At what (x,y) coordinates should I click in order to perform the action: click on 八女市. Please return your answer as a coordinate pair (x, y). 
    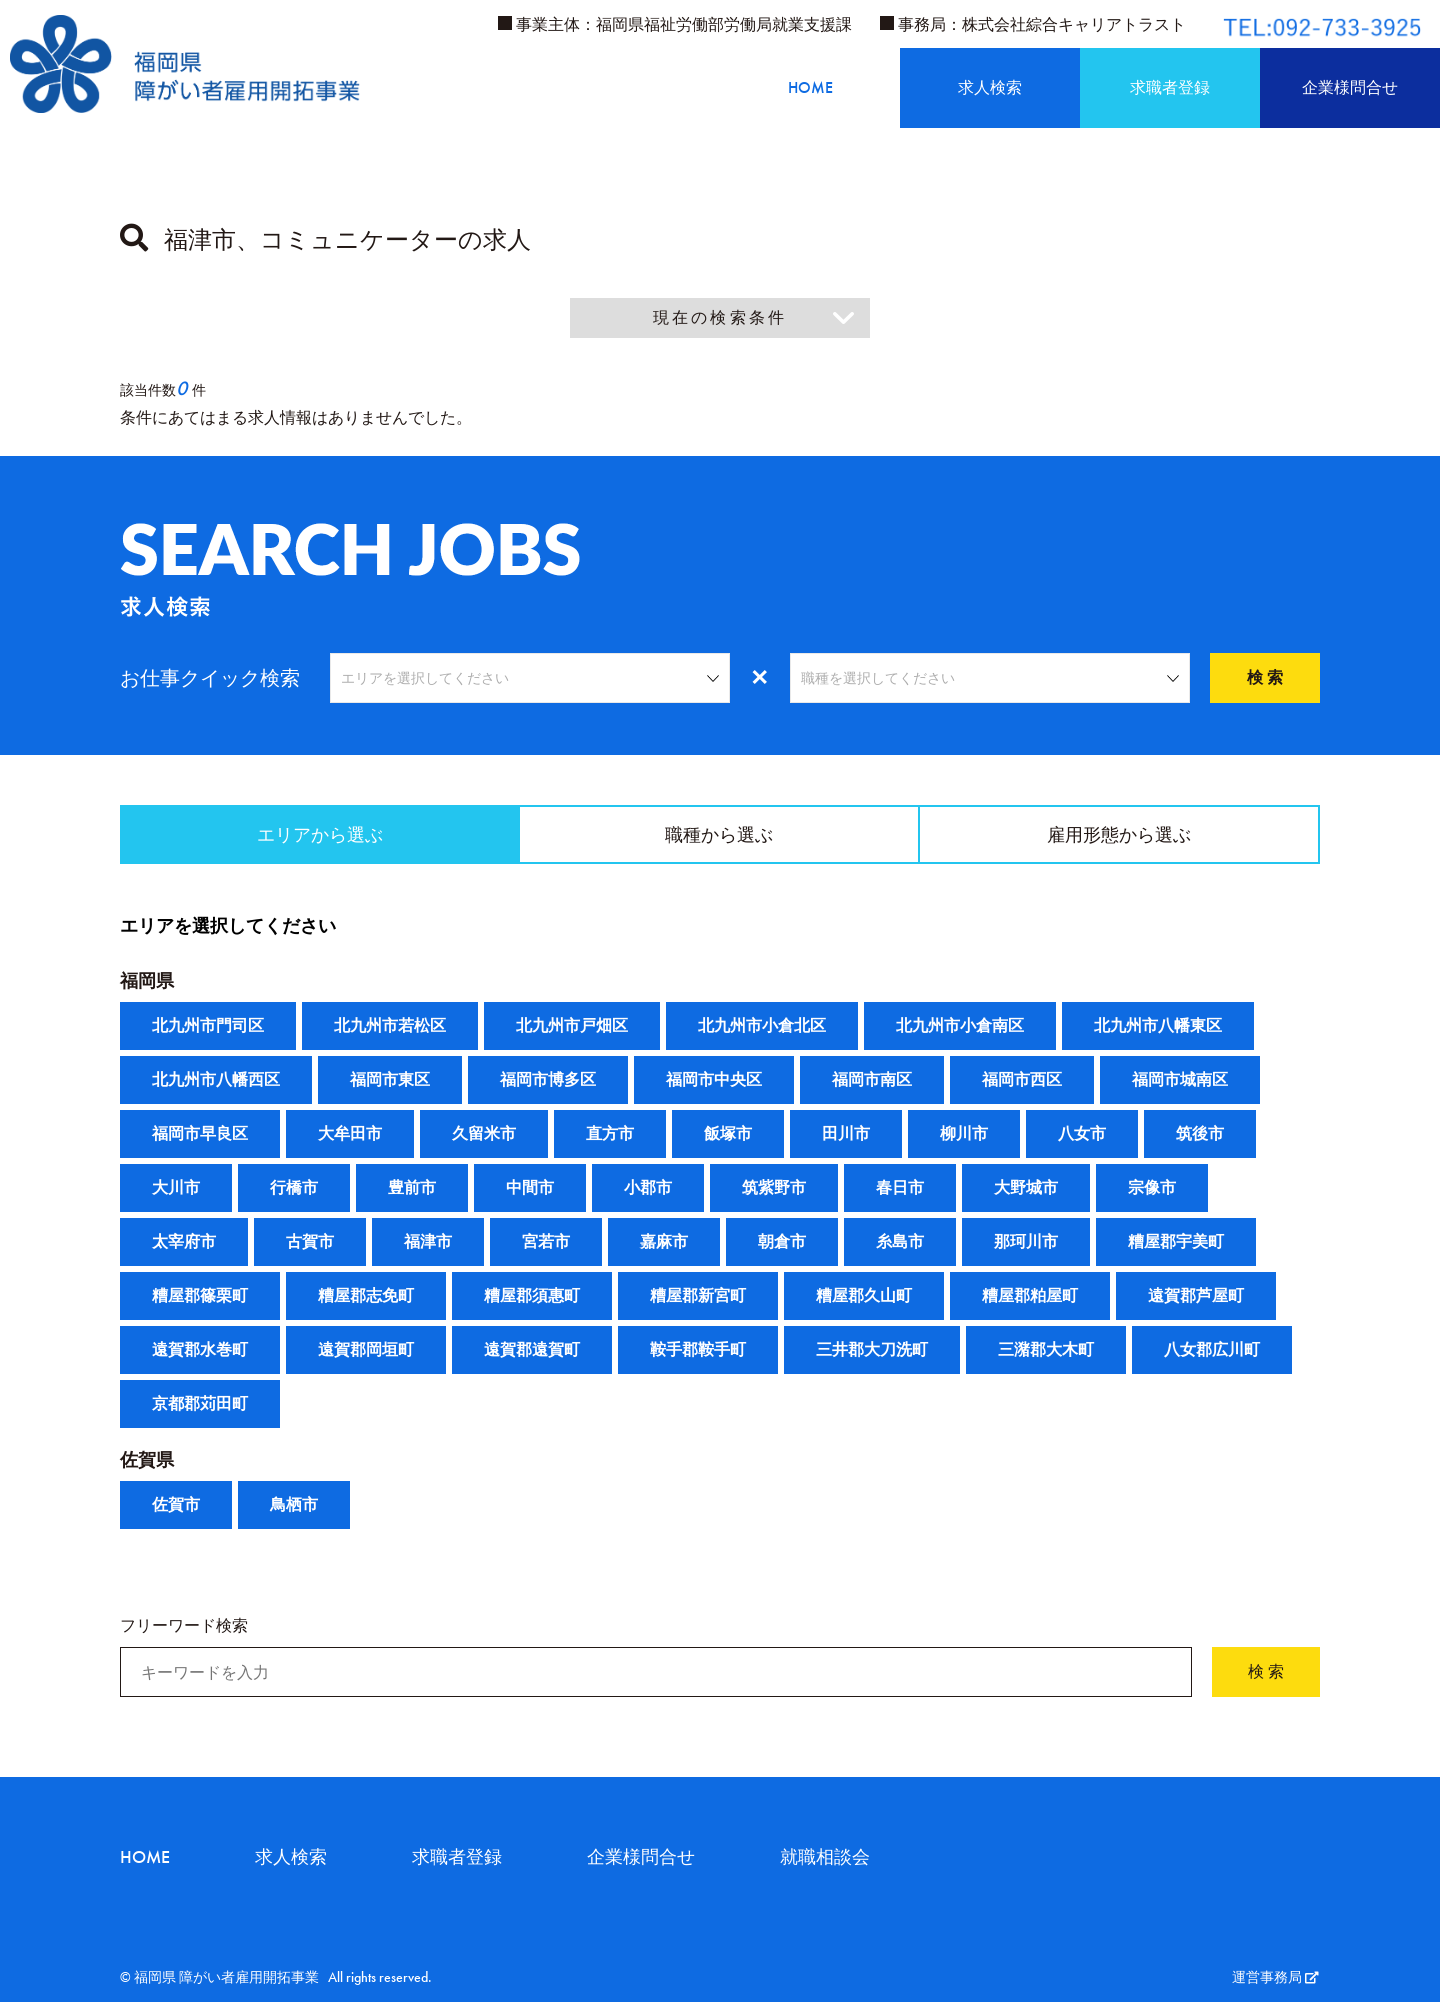
    Looking at the image, I should click on (1082, 1133).